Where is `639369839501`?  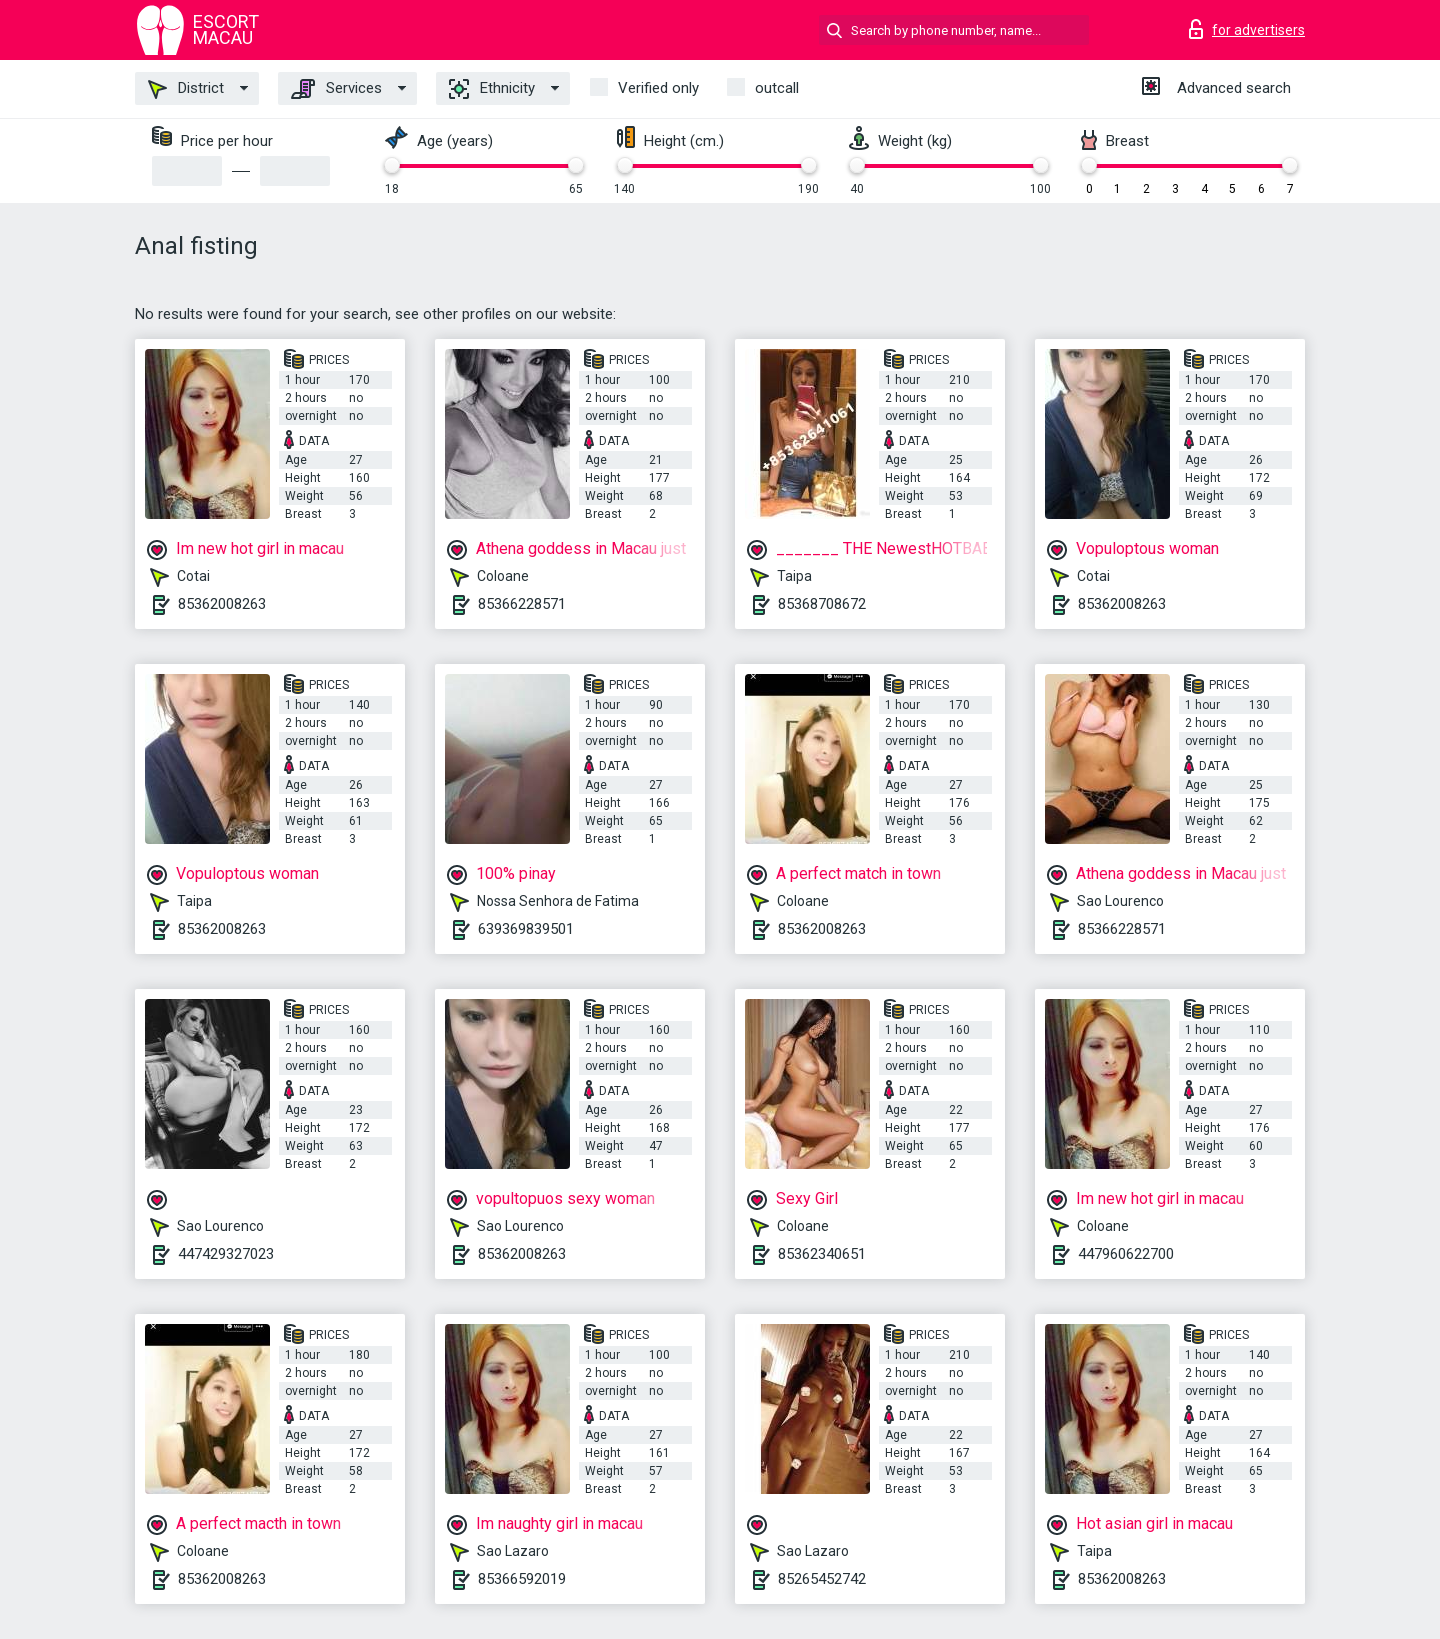
639369839501 is located at coordinates (526, 929).